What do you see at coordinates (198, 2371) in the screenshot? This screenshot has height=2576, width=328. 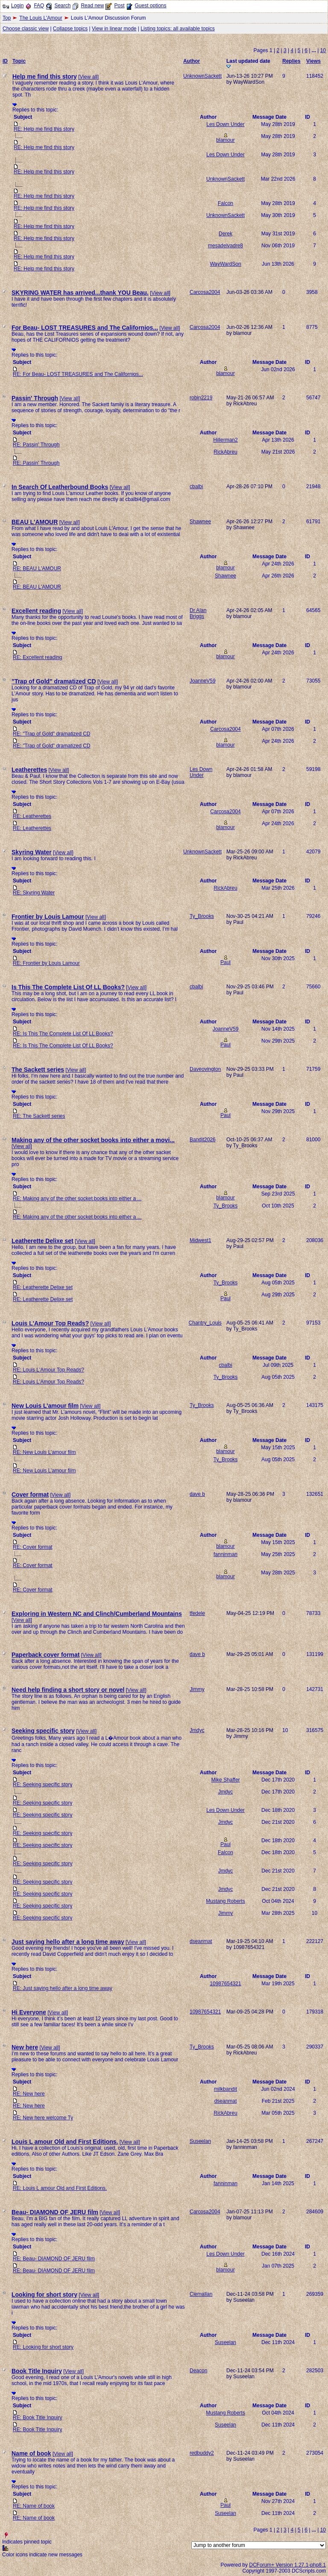 I see `Deacon` at bounding box center [198, 2371].